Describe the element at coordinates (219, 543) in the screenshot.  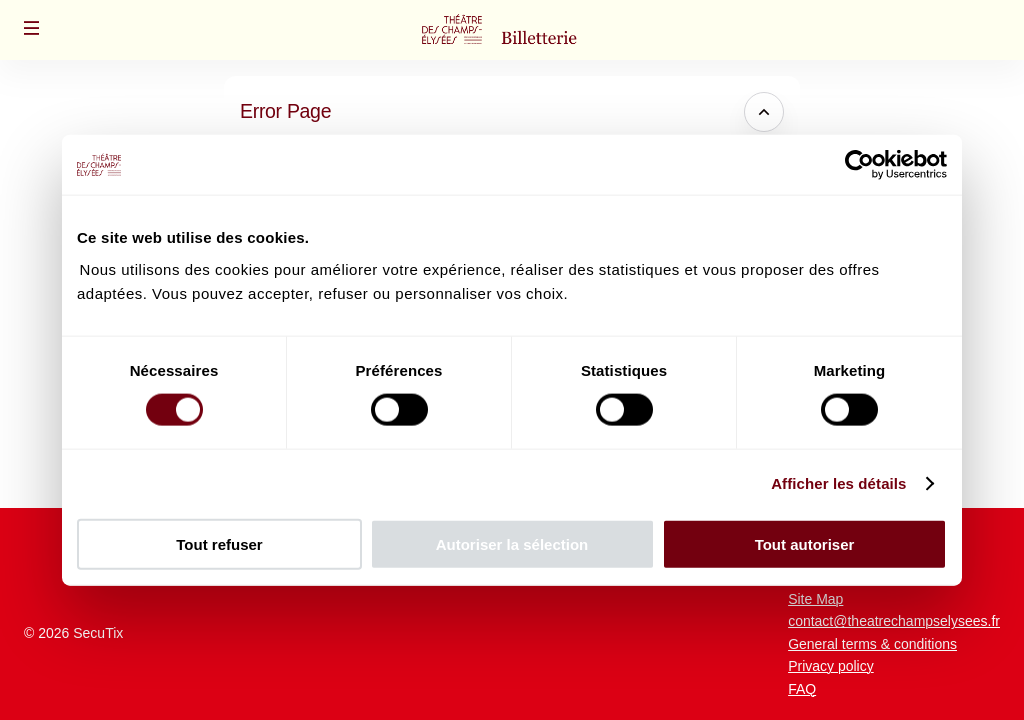
I see `Tout refuser` at that location.